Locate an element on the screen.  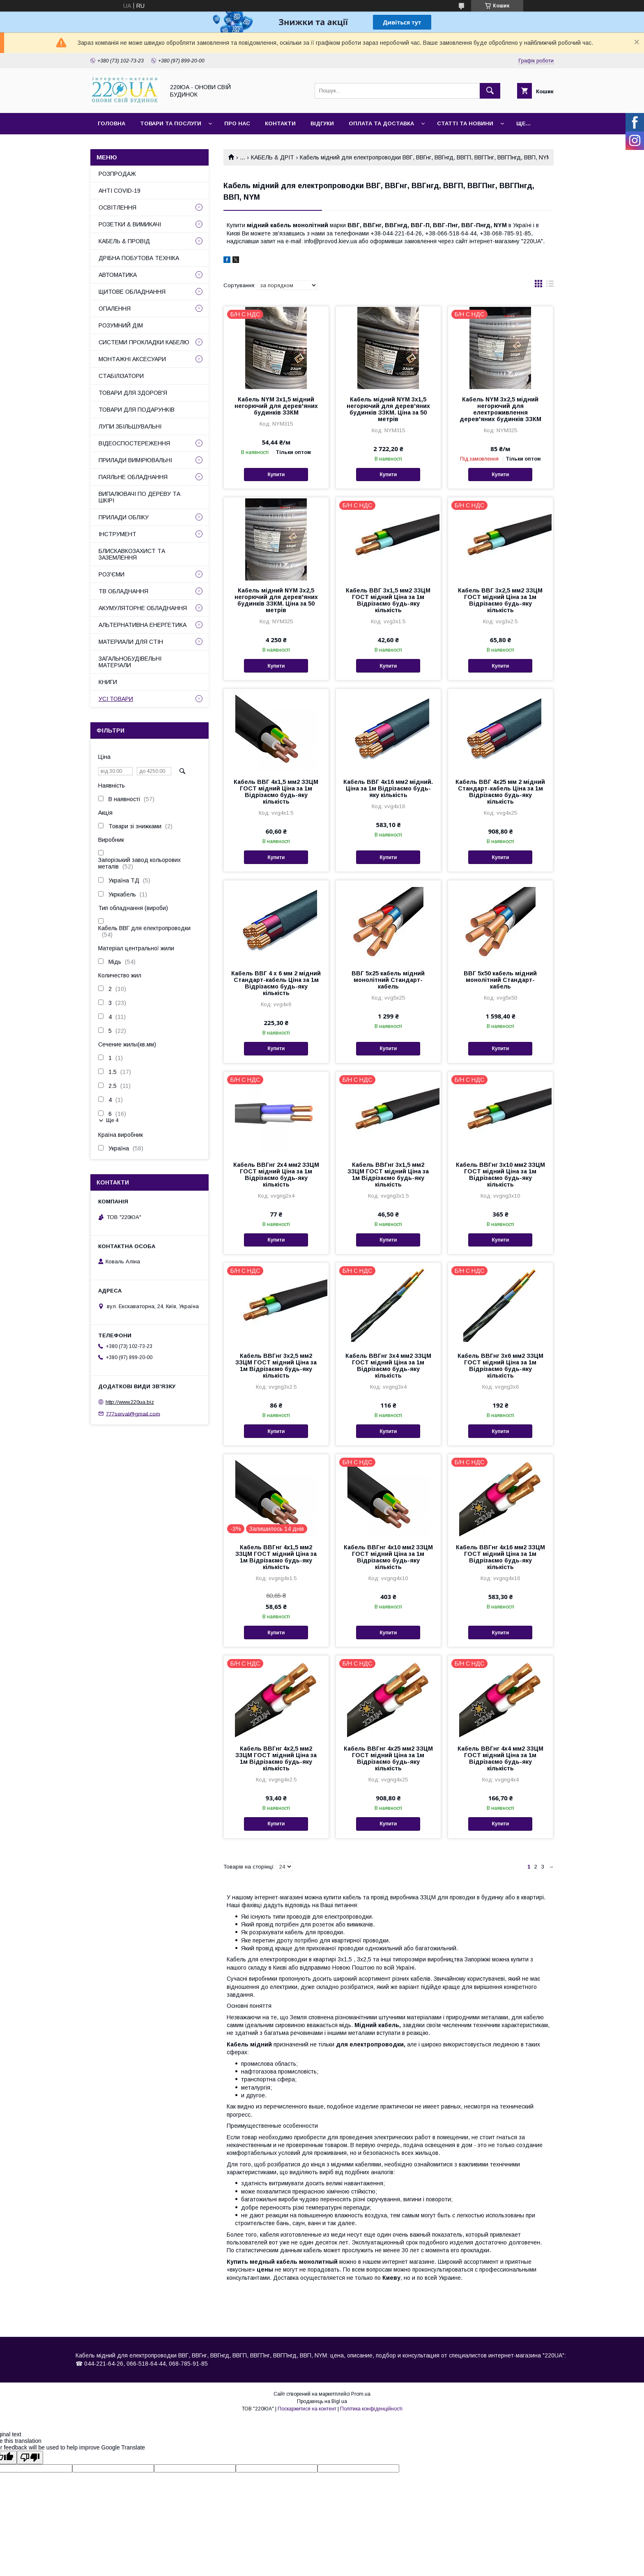
Про нас is located at coordinates (237, 123).